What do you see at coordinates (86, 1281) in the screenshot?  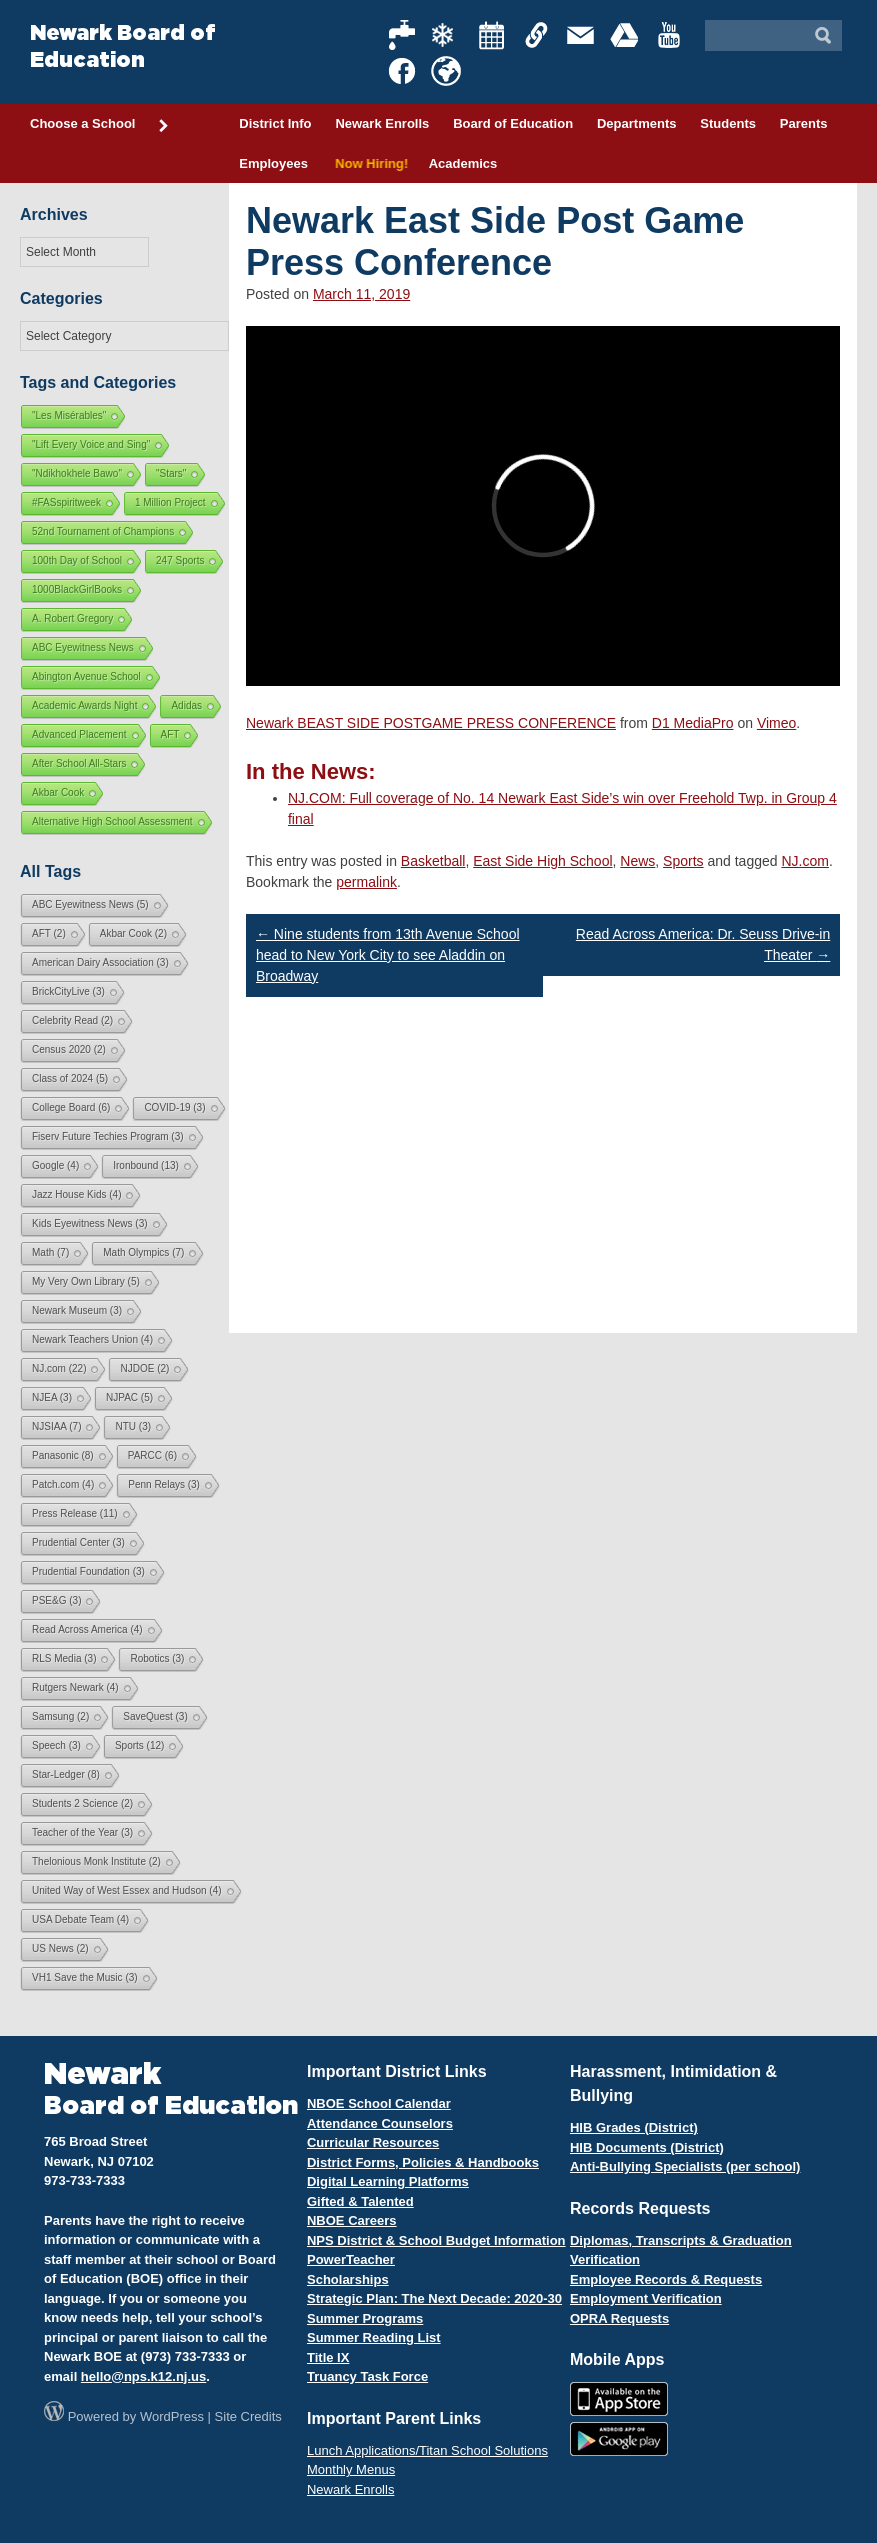 I see `My Very Own Library [My Very Own Library (5 items)]` at bounding box center [86, 1281].